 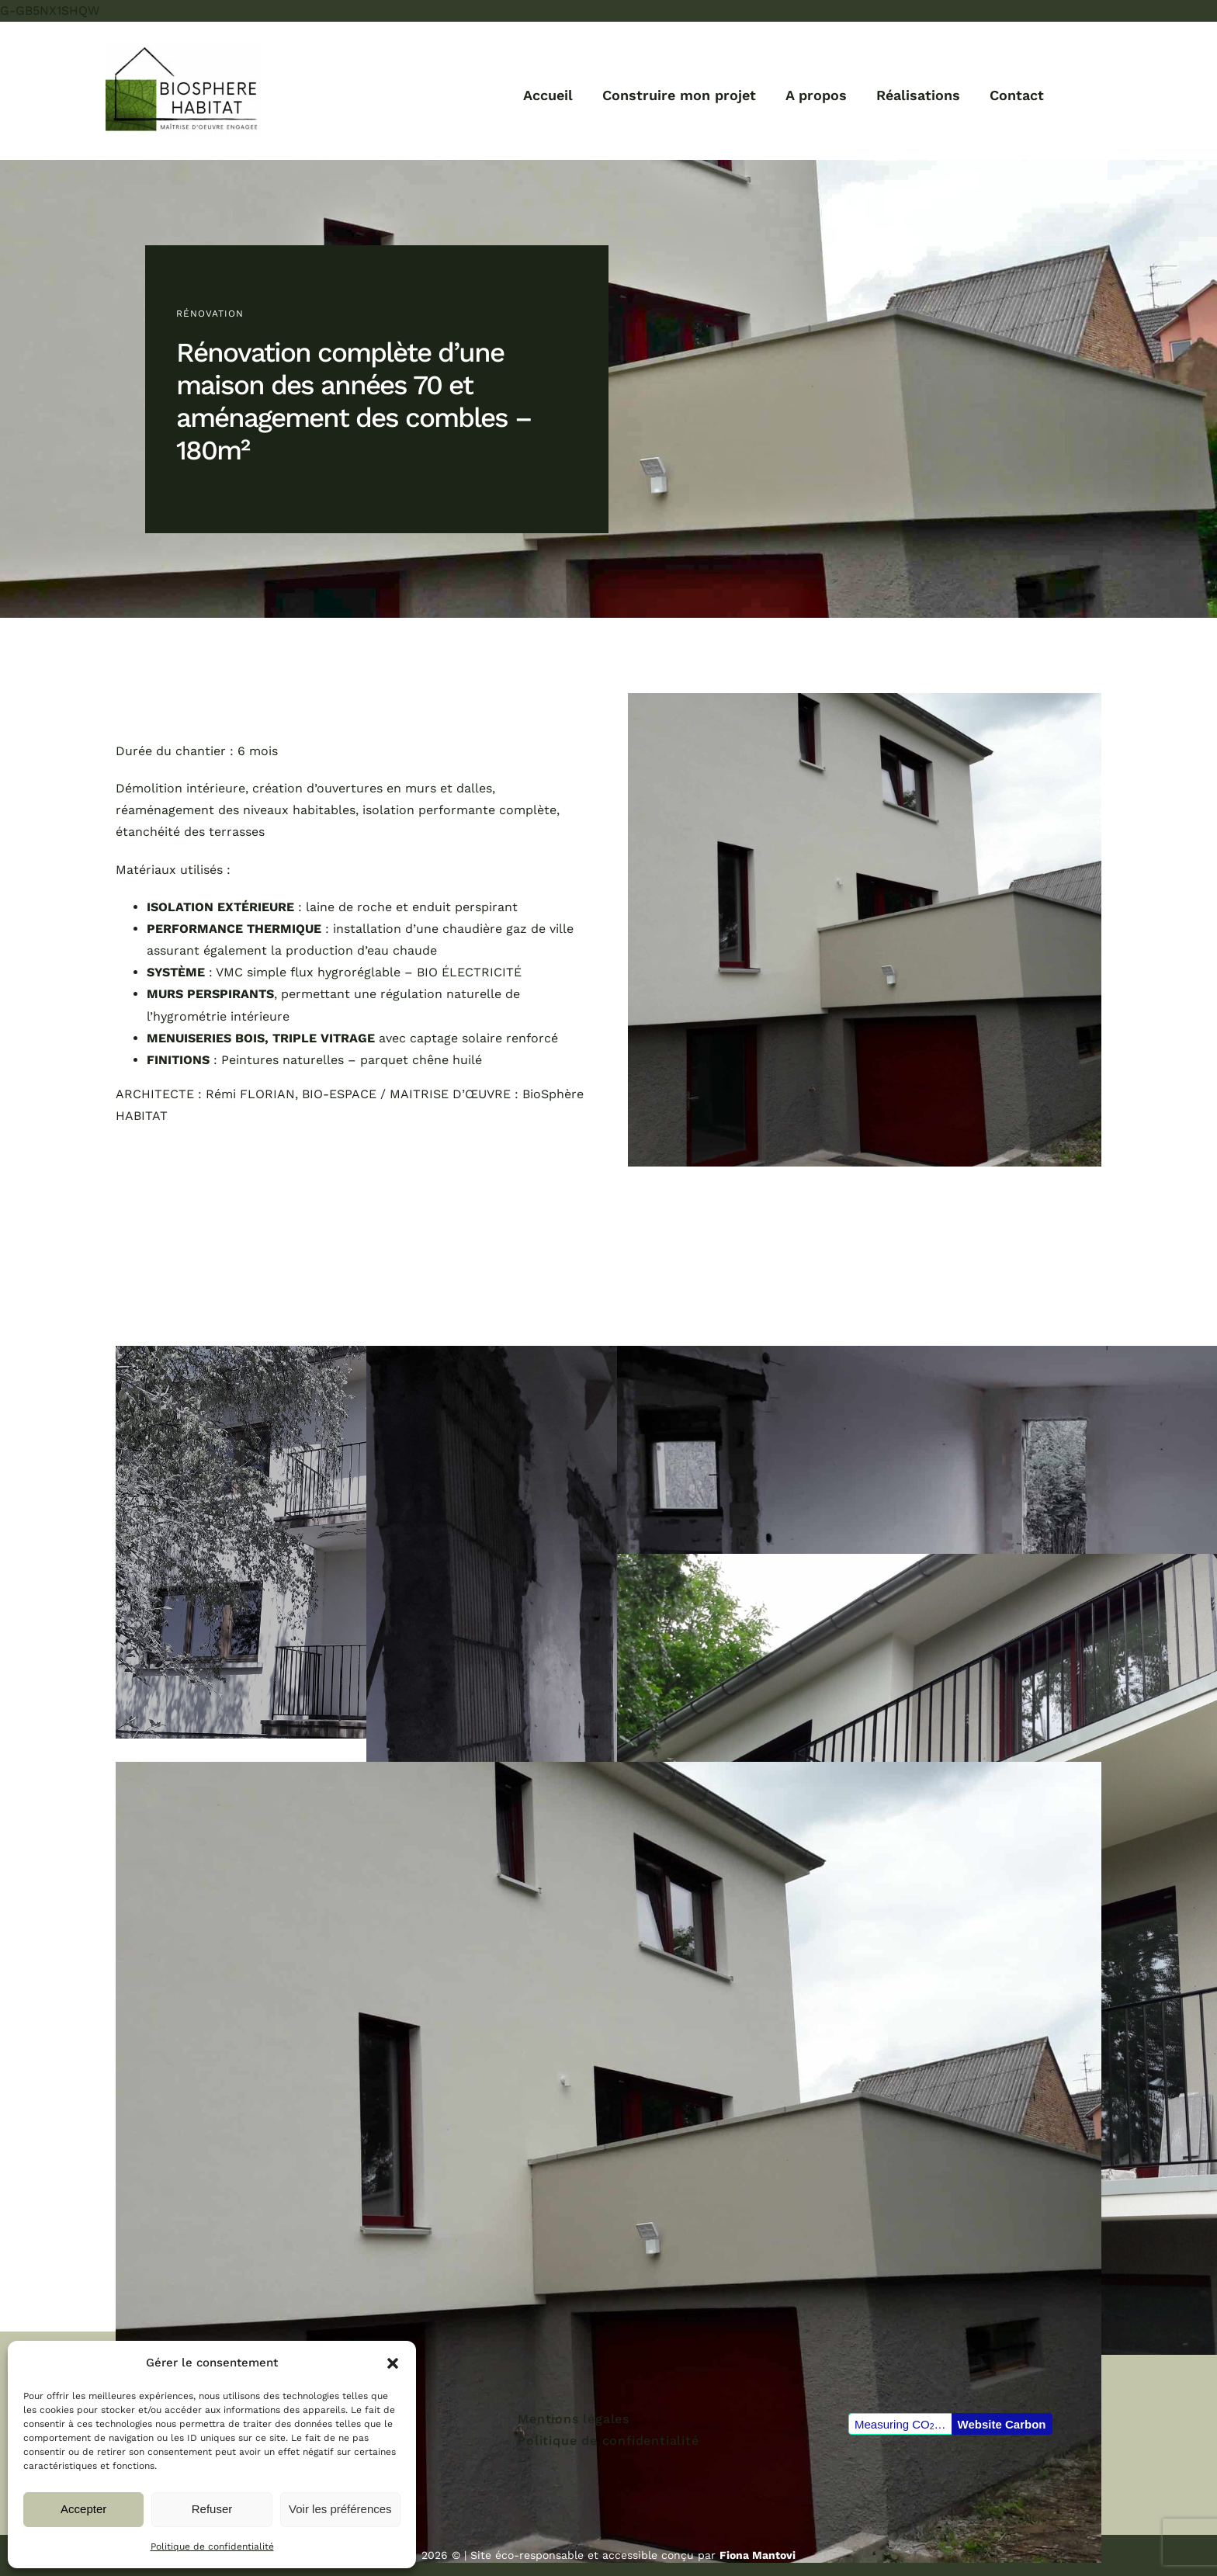 What do you see at coordinates (1002, 2424) in the screenshot?
I see `Website Carbon` at bounding box center [1002, 2424].